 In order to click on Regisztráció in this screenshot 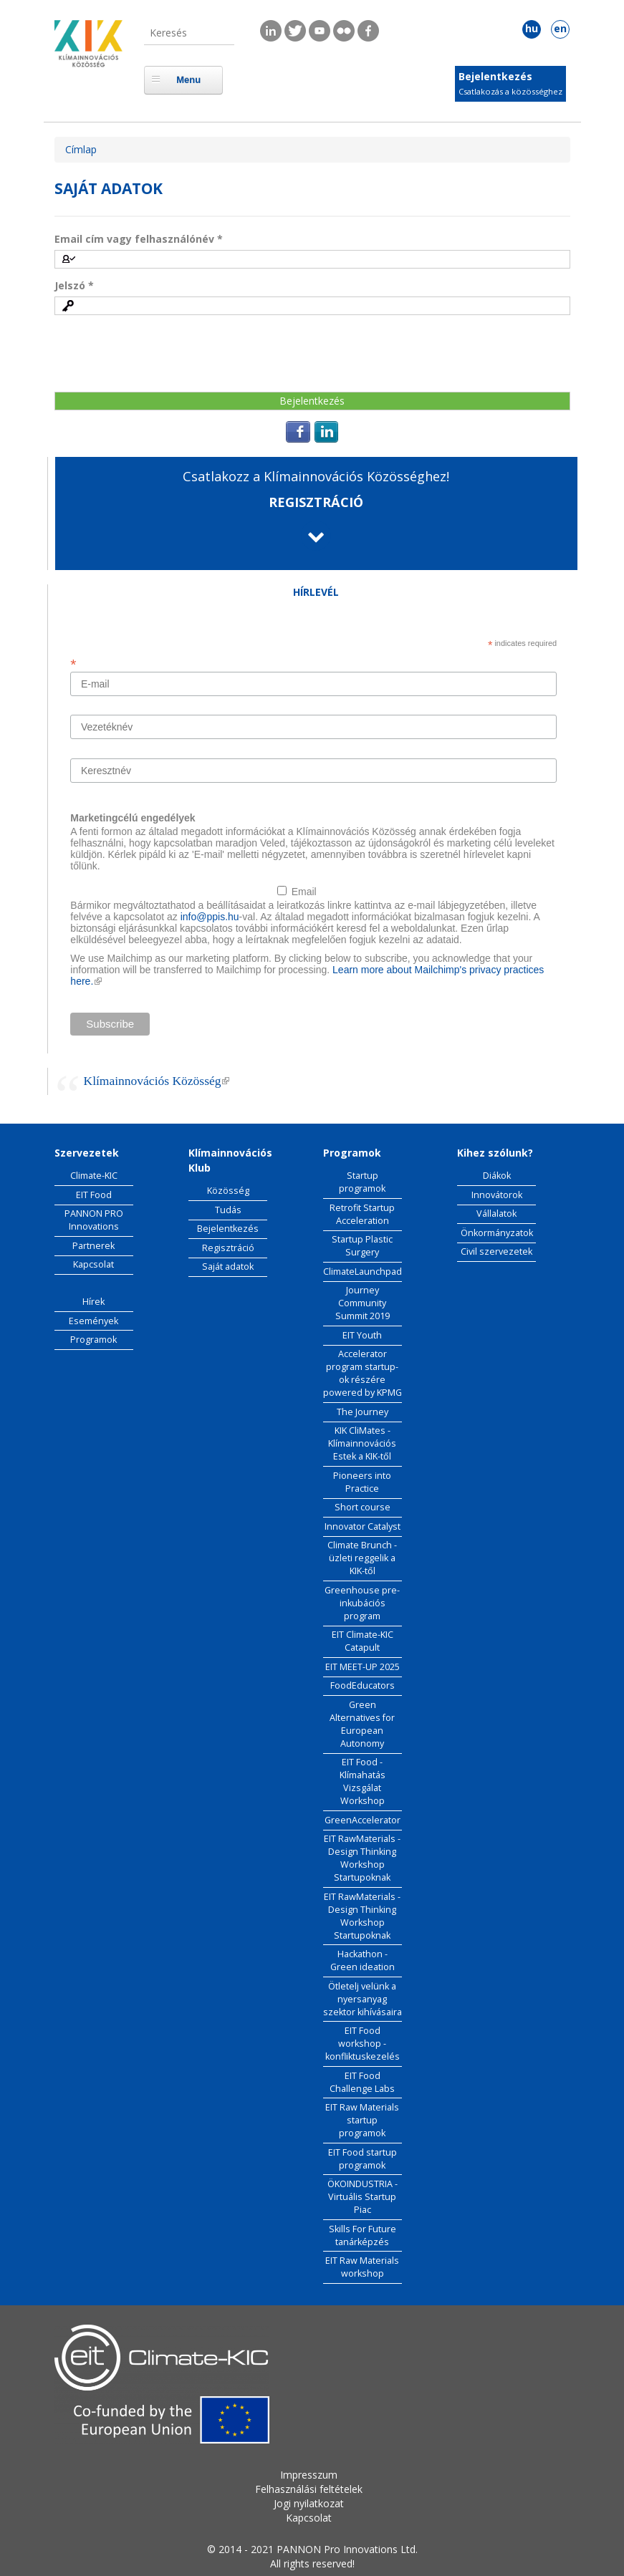, I will do `click(228, 1248)`.